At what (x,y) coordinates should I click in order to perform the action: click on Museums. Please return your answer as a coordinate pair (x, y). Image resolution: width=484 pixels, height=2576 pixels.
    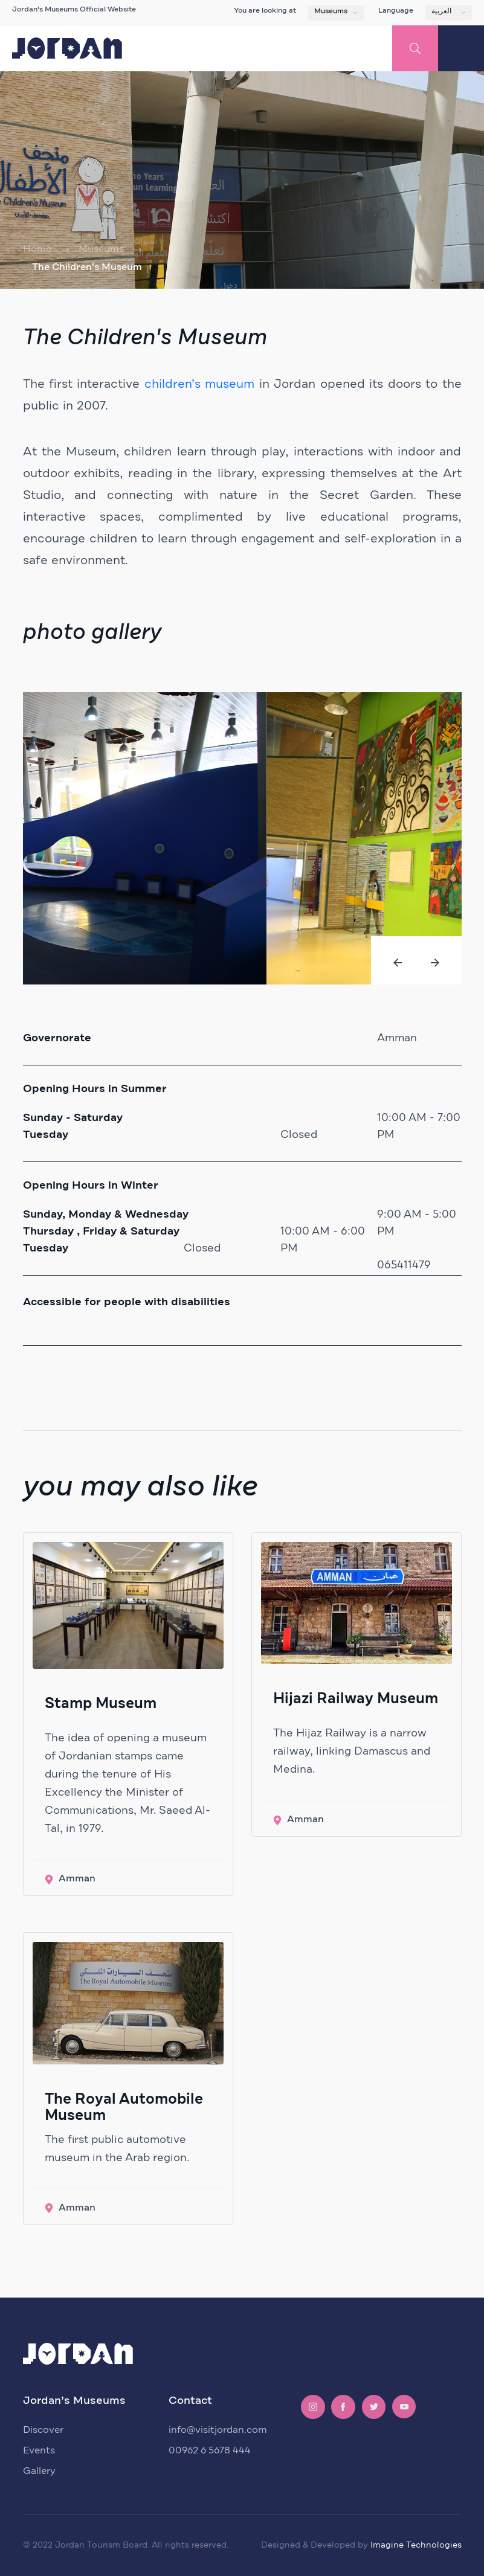
    Looking at the image, I should click on (330, 11).